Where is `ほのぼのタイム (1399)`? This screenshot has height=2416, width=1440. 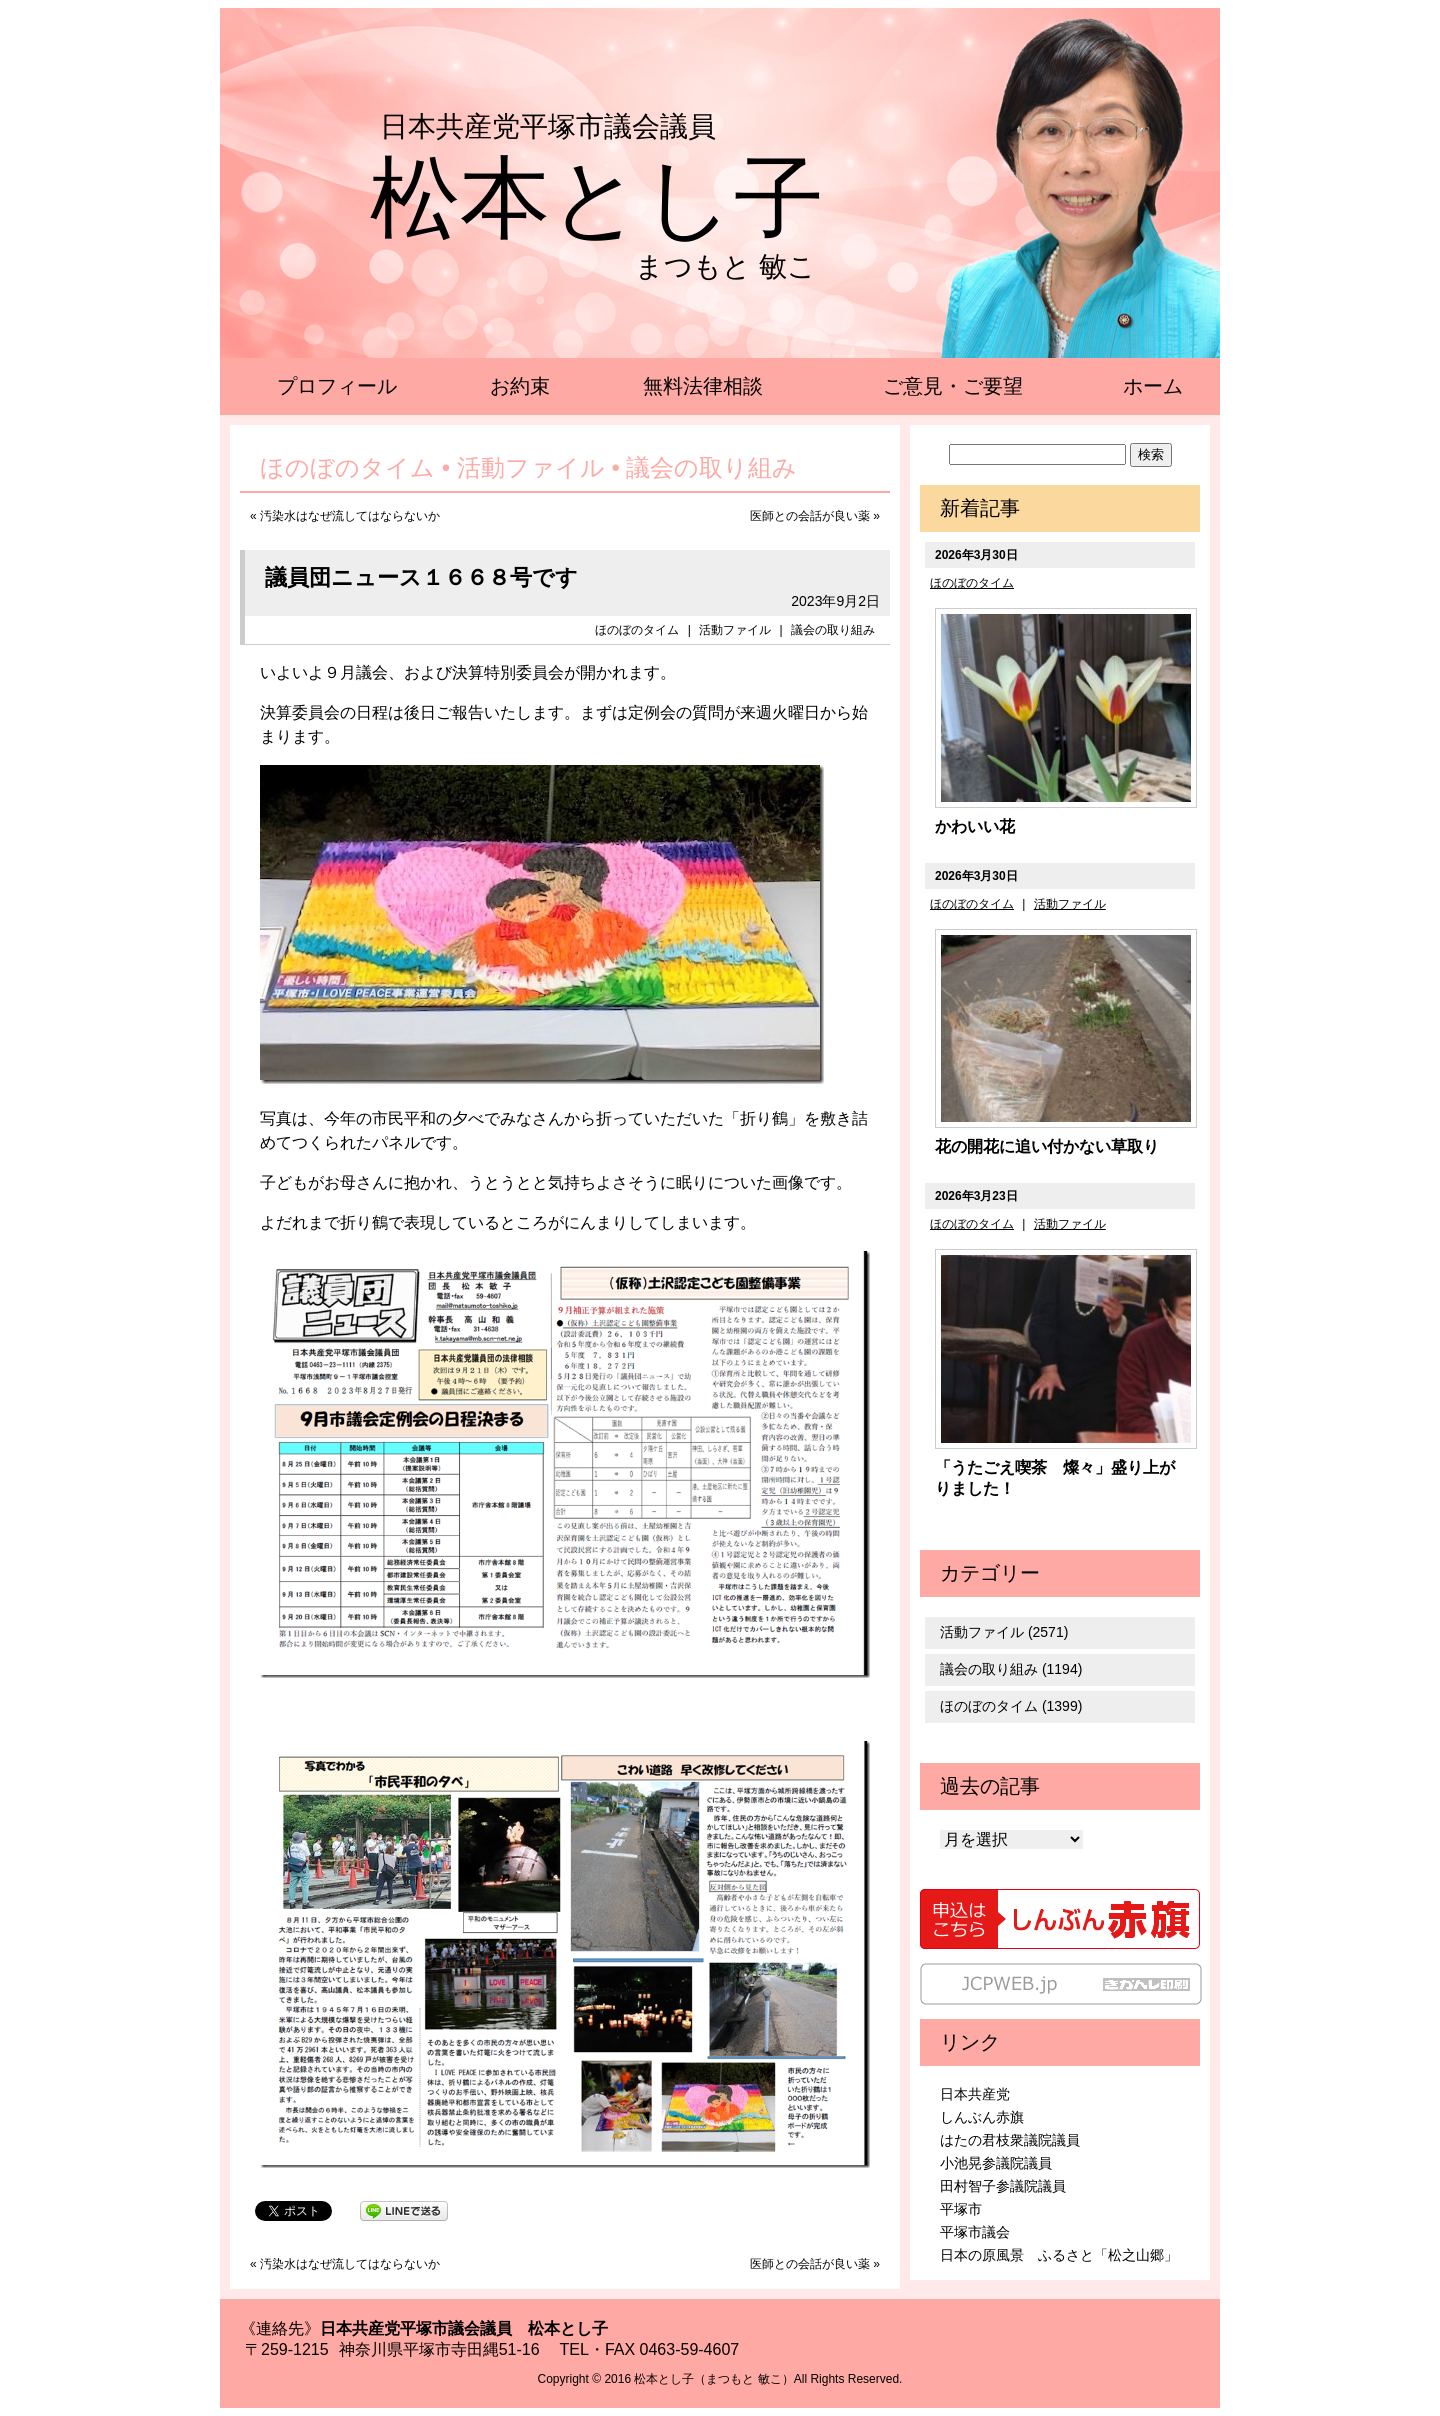 ほのぼのタイム (1399) is located at coordinates (1011, 1706).